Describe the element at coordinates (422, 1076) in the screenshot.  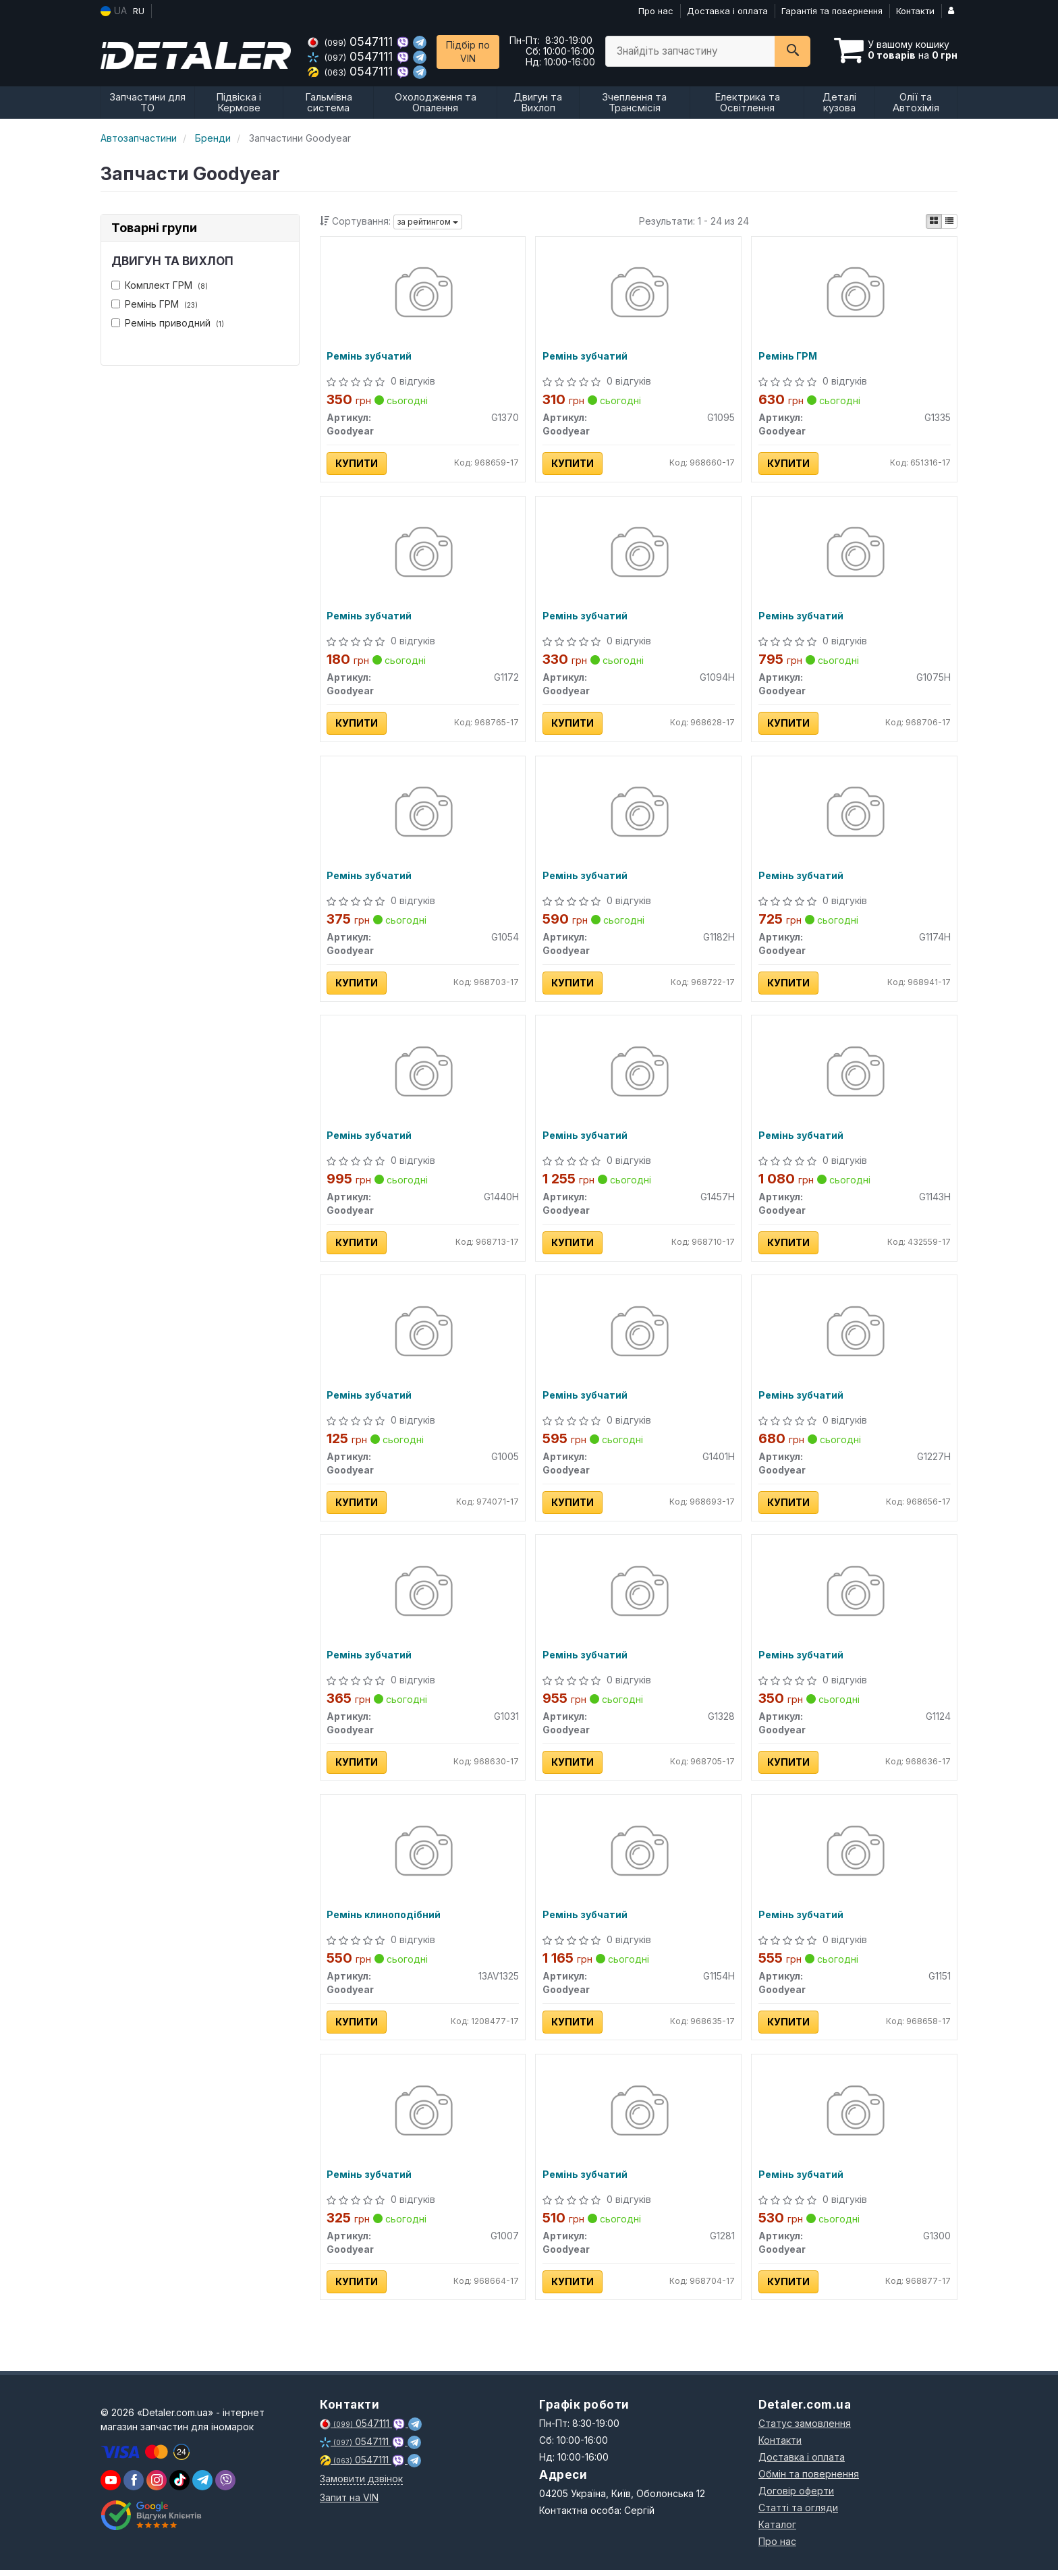
I see `[Ремінь зубчатий Goodyear G1440H]` at that location.